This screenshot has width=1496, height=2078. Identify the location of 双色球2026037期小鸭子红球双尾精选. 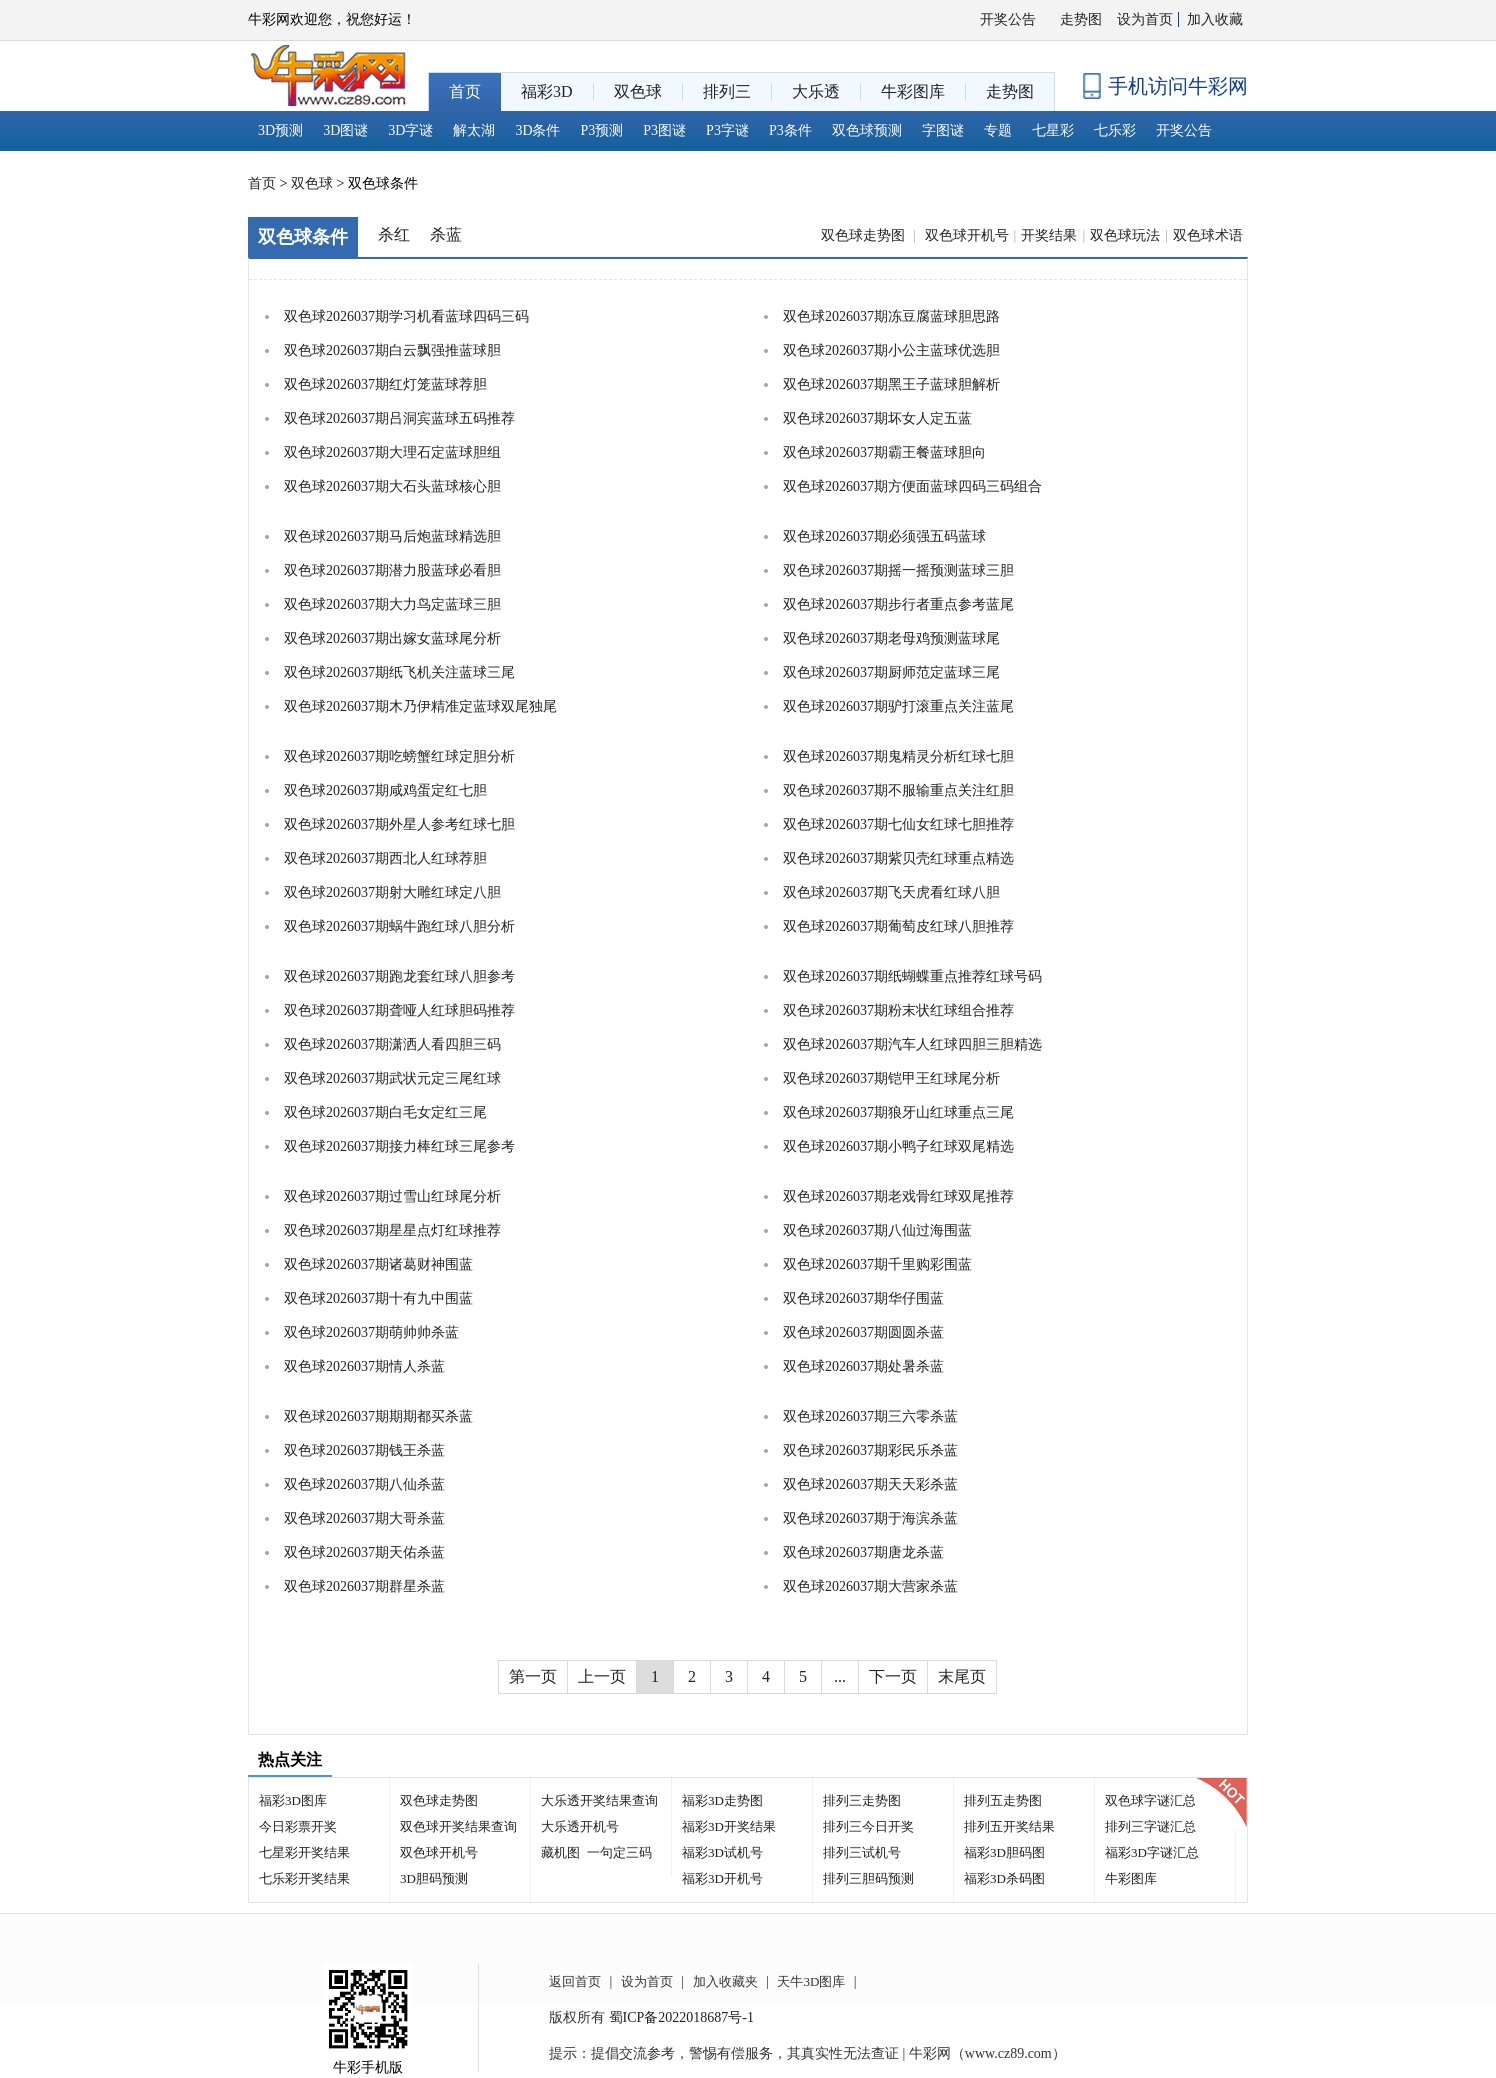
(898, 1146).